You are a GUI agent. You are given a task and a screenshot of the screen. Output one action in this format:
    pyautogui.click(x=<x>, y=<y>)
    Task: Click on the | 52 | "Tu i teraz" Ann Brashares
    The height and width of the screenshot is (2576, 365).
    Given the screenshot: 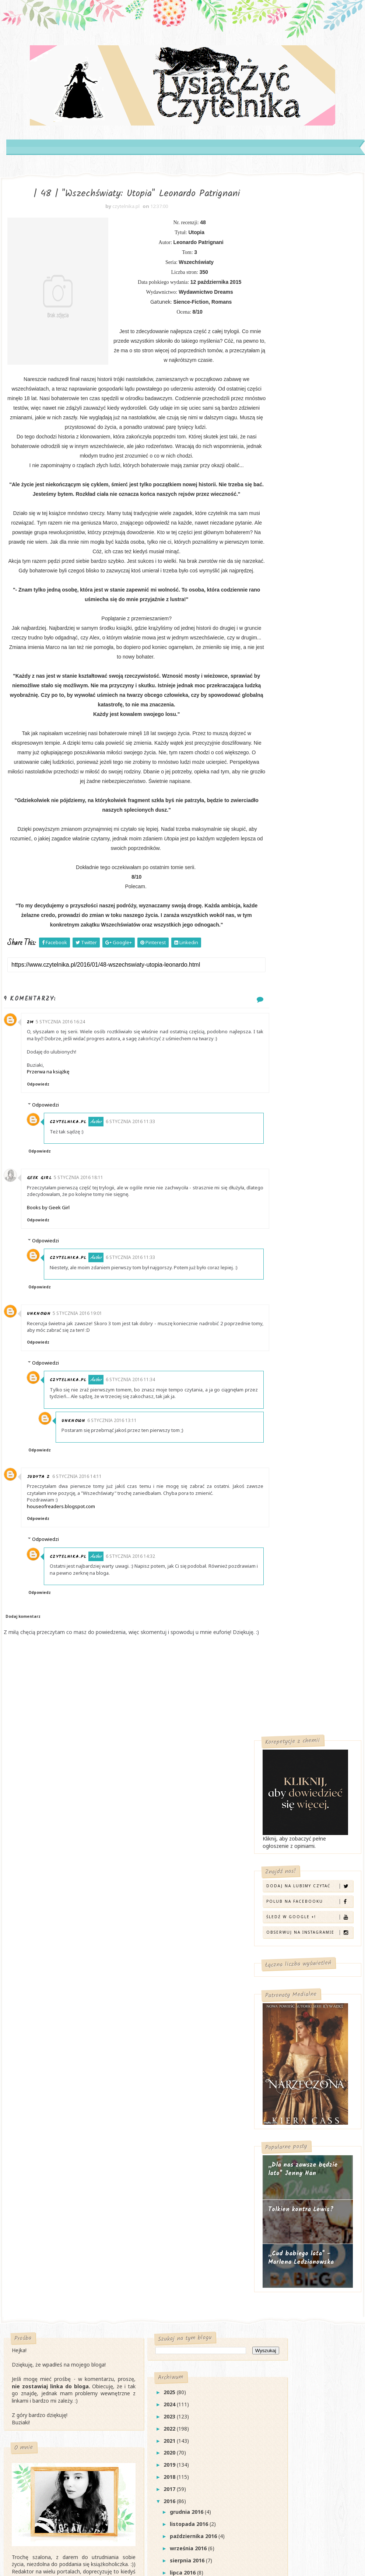 What is the action you would take?
    pyautogui.click(x=185, y=2242)
    